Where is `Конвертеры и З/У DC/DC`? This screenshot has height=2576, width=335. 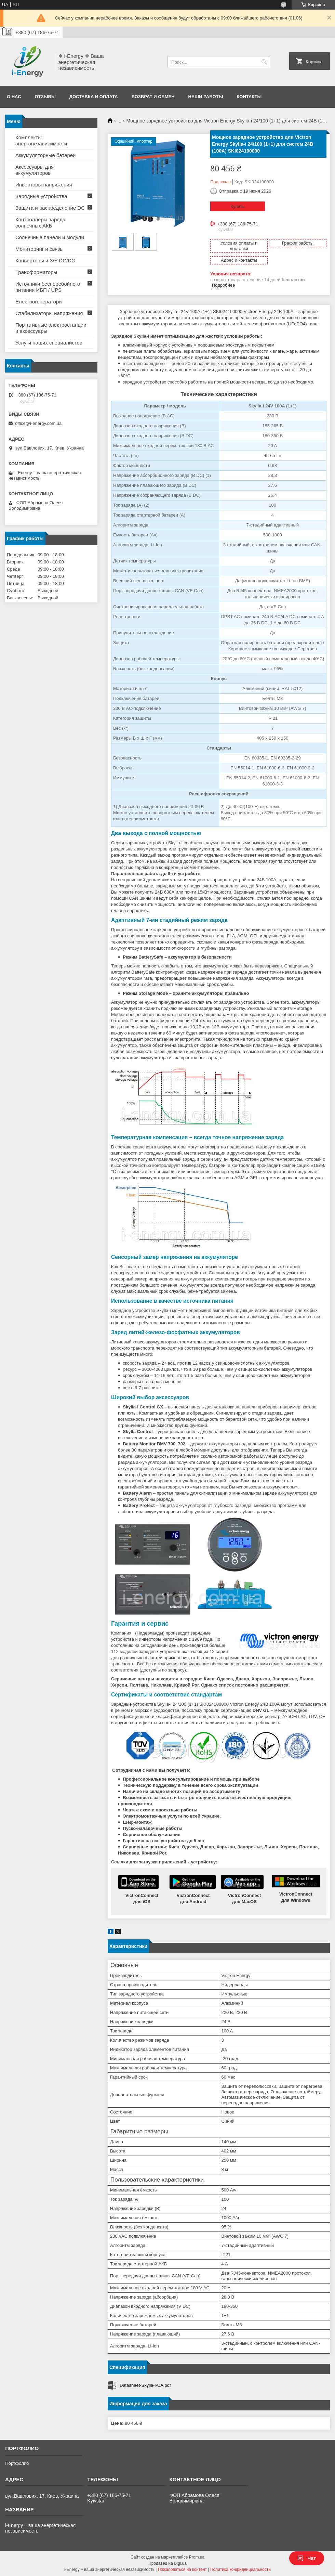 Конвертеры и З/У DC/DC is located at coordinates (45, 260).